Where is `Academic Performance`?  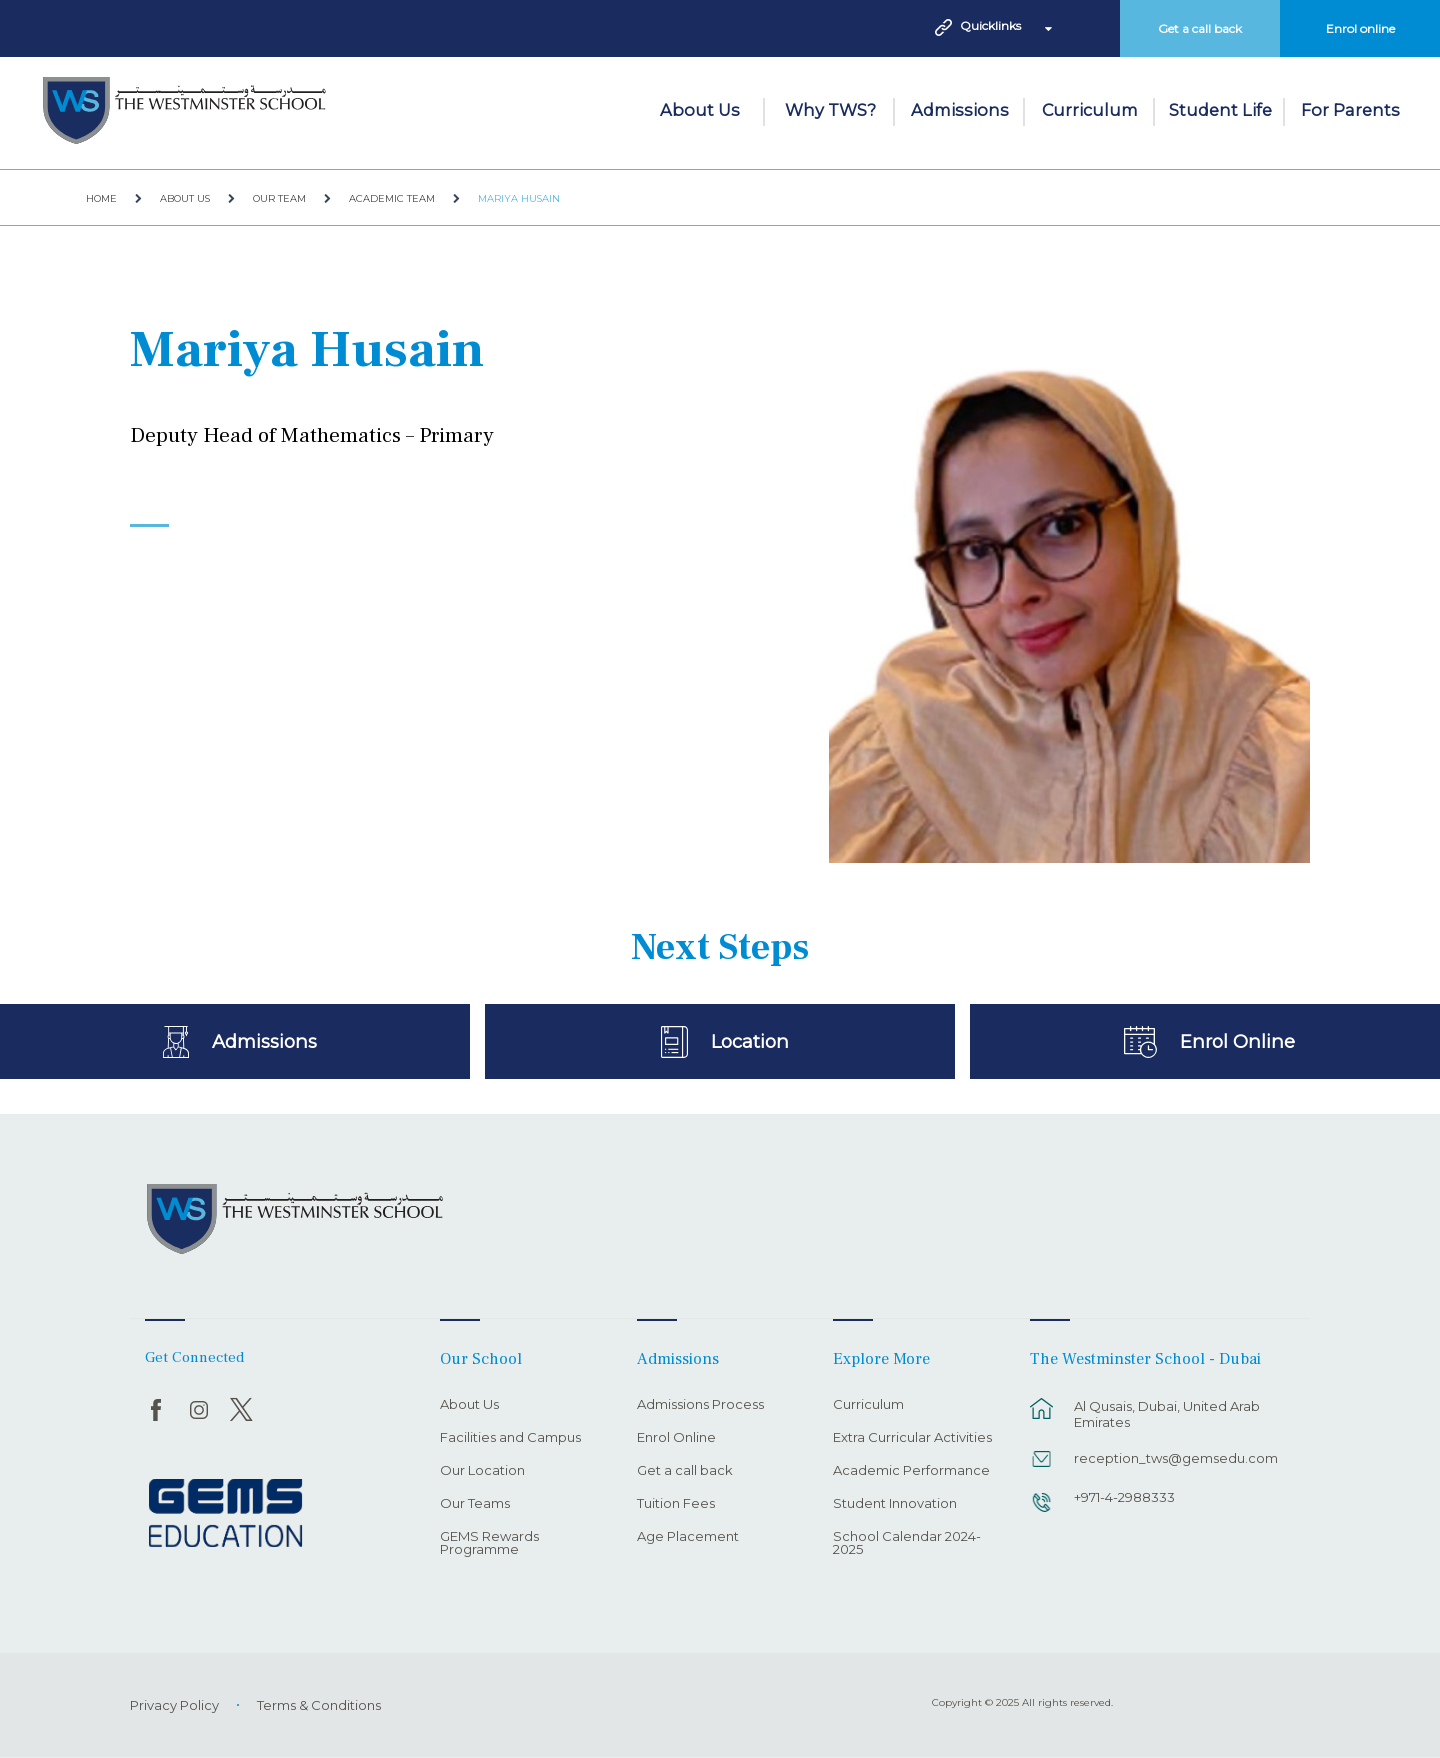 Academic Performance is located at coordinates (911, 1471).